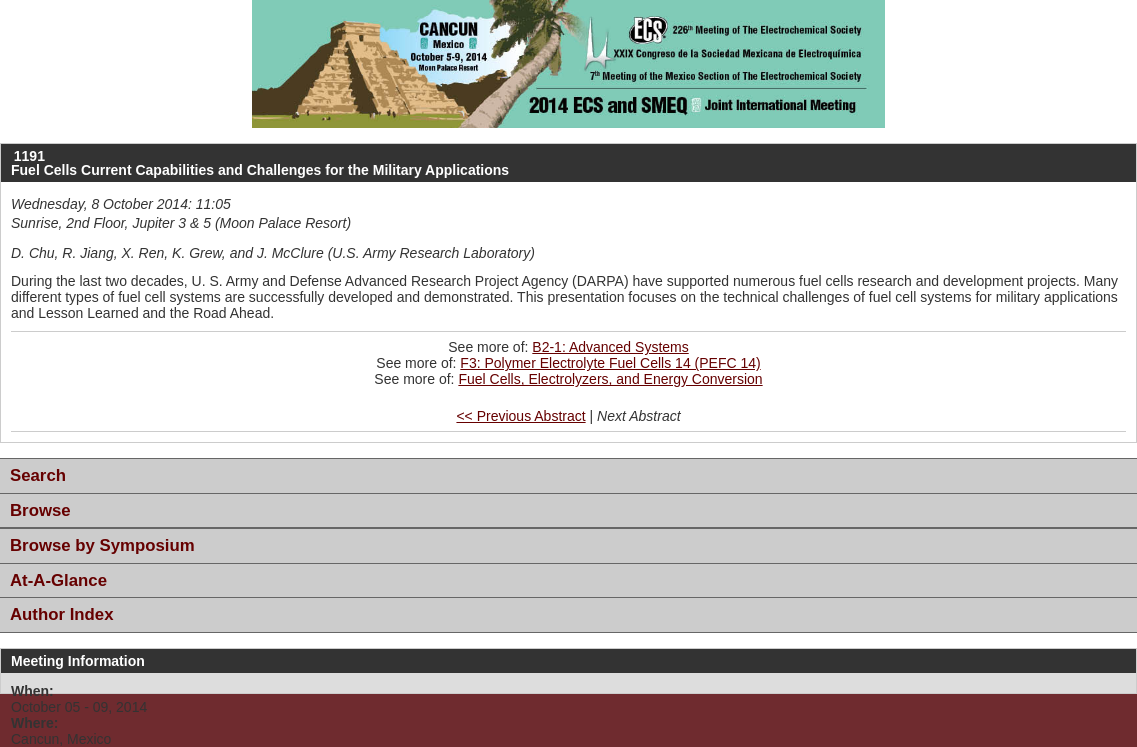 The width and height of the screenshot is (1137, 747). Describe the element at coordinates (610, 363) in the screenshot. I see `F3: Polymer Electrolyte Fuel Cells 14 (PEFC 14)` at that location.